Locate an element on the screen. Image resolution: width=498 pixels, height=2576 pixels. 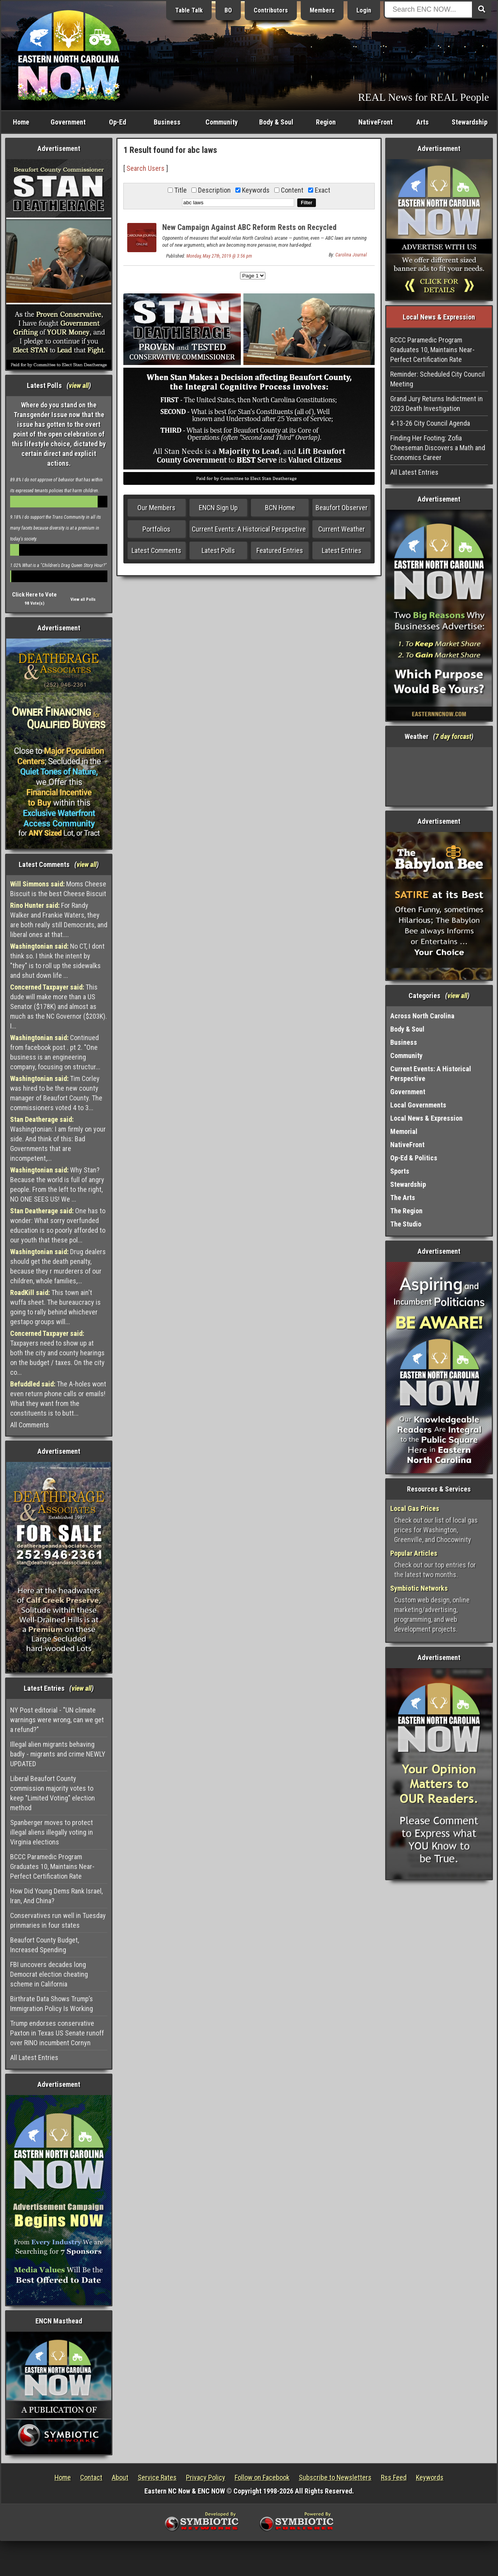
NativeFront is located at coordinates (375, 122).